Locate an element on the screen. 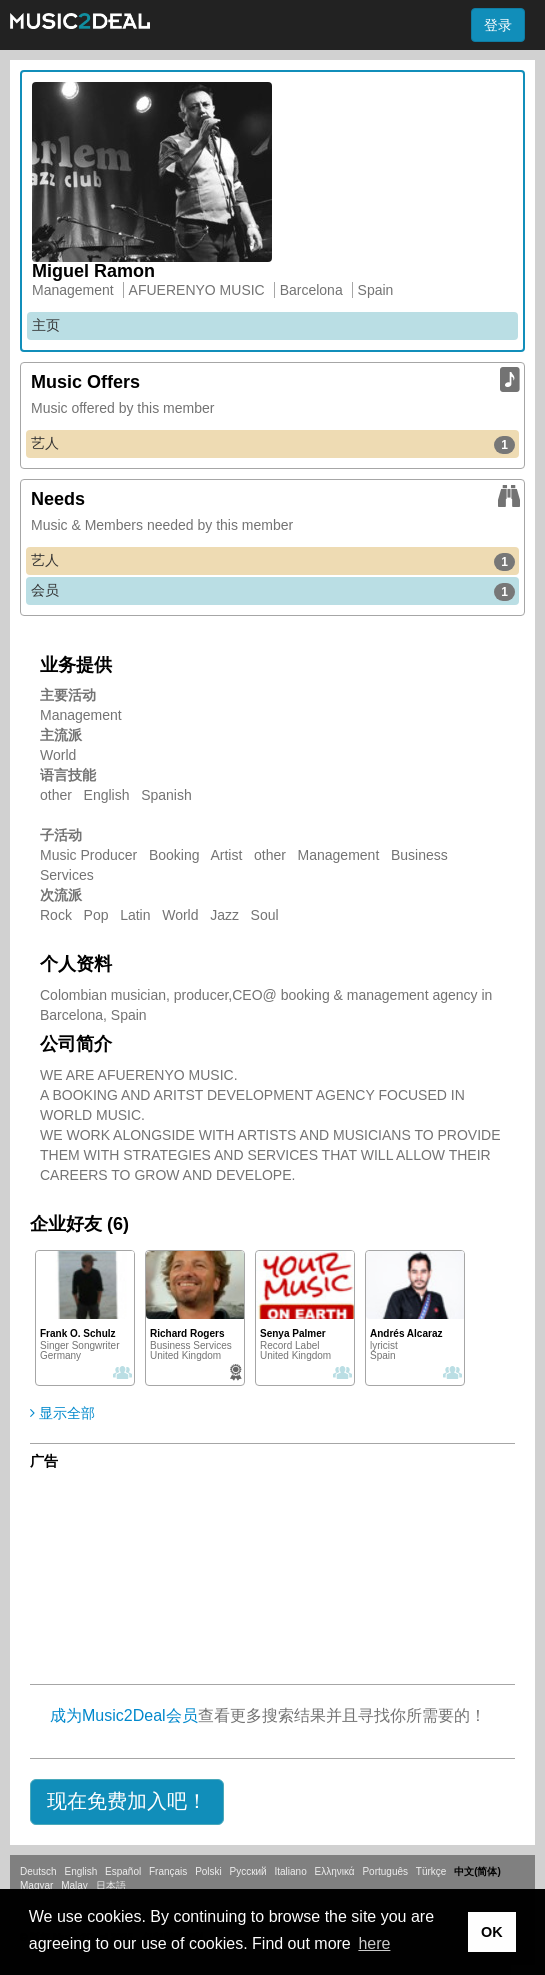  Español is located at coordinates (123, 1871).